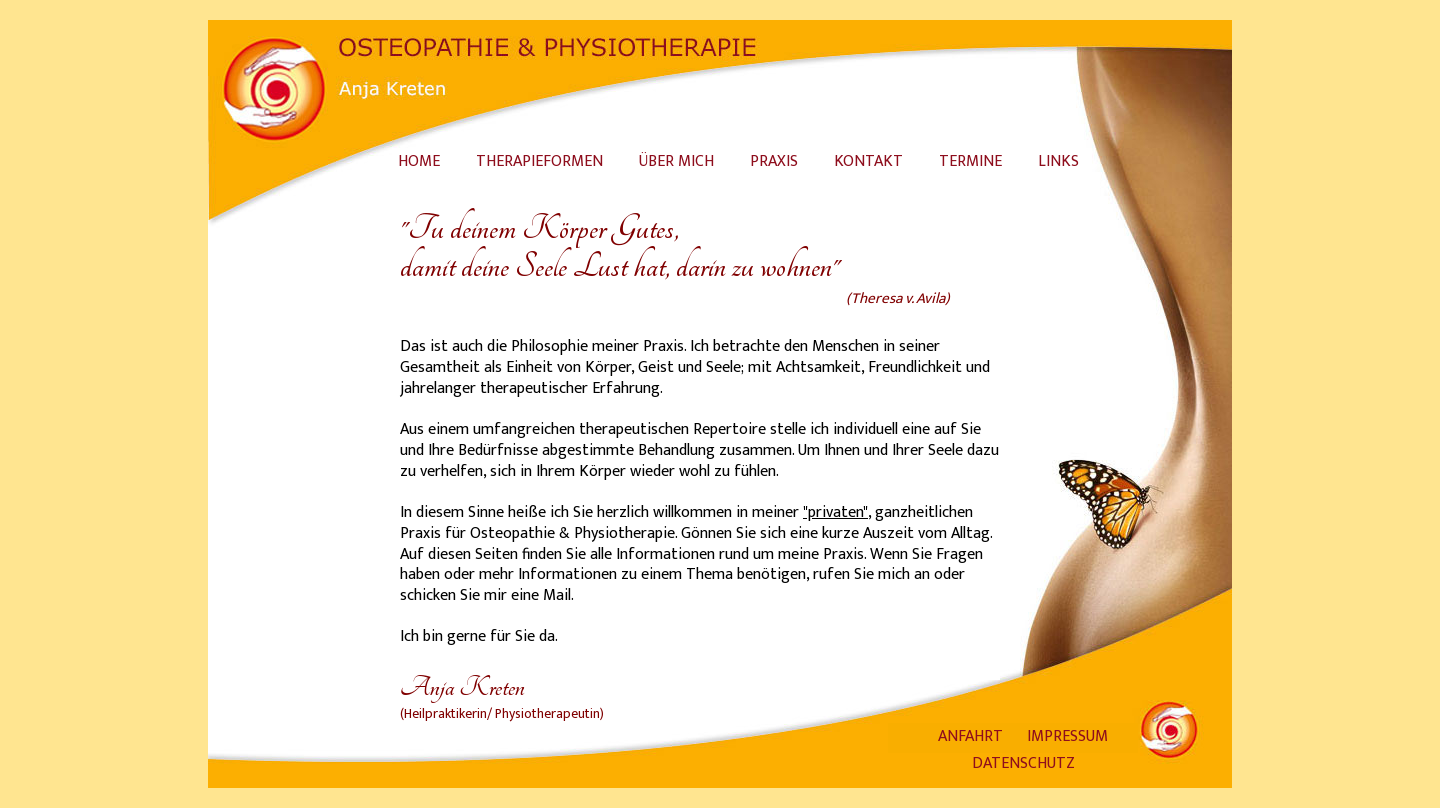 The width and height of the screenshot is (1440, 808). What do you see at coordinates (970, 161) in the screenshot?
I see `TERMINE` at bounding box center [970, 161].